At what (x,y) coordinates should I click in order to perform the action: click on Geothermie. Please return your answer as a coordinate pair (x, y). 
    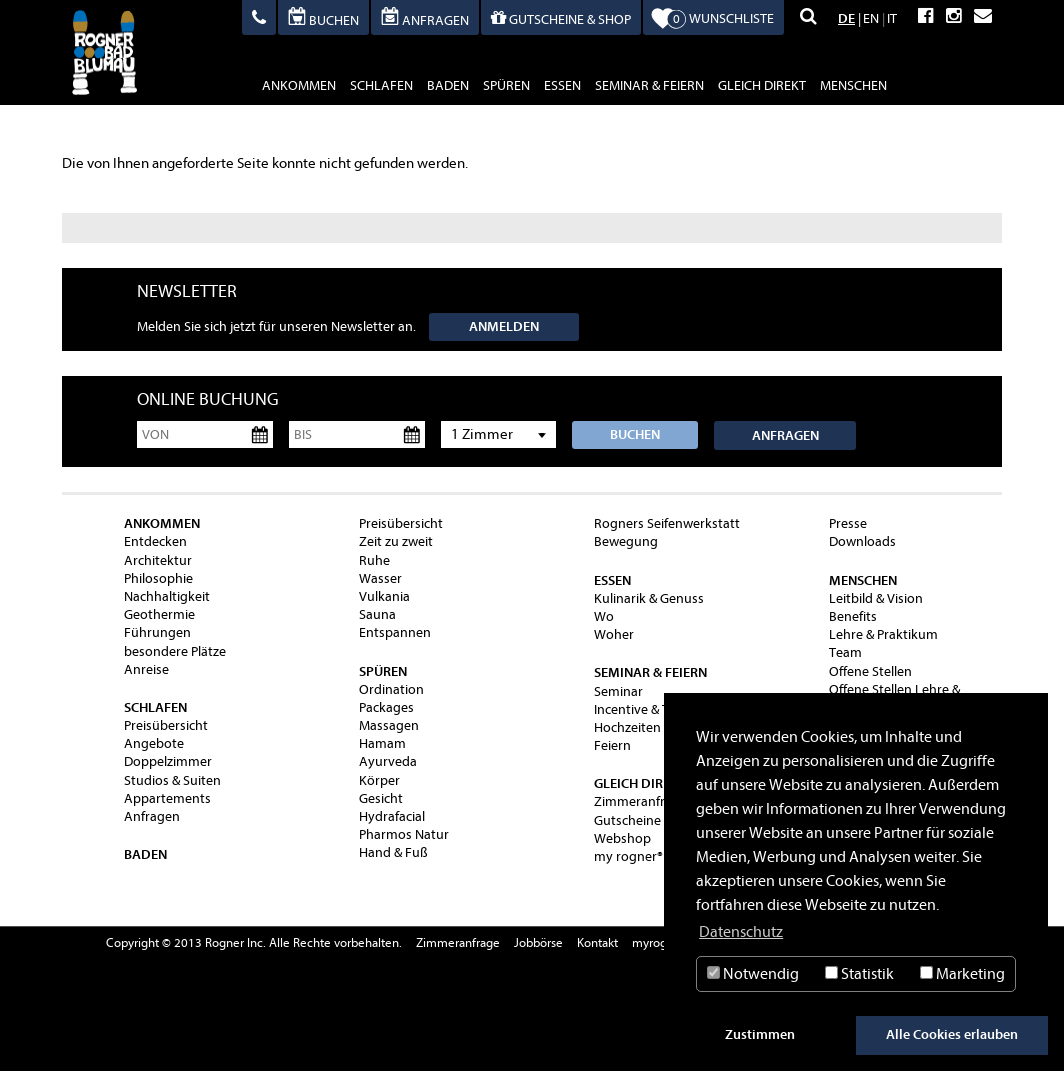
    Looking at the image, I should click on (159, 614).